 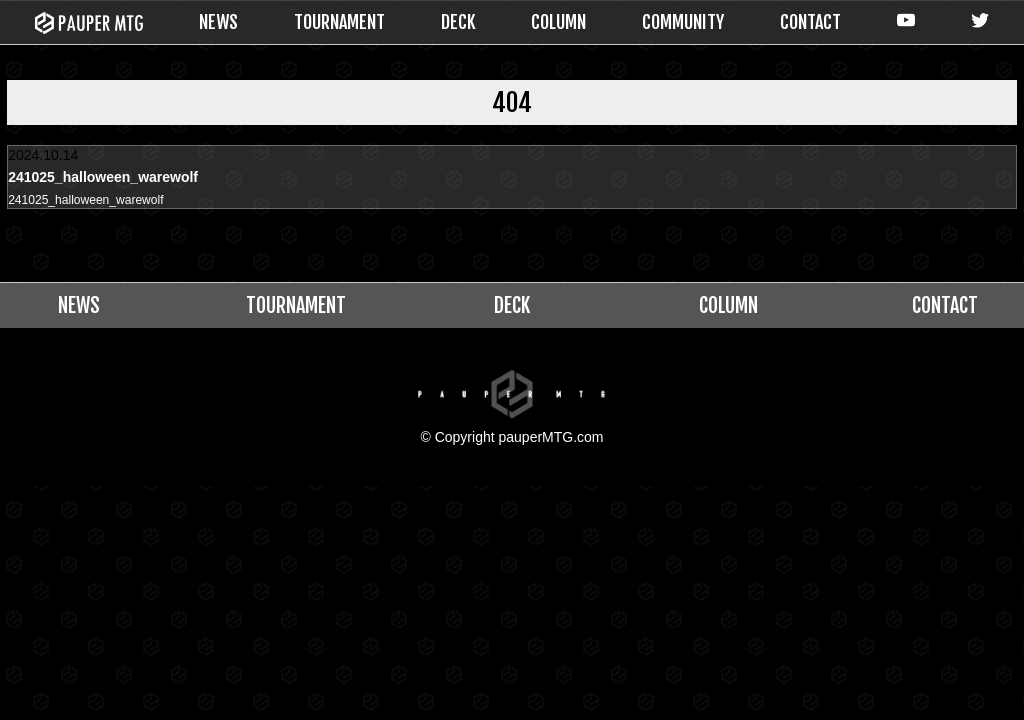 What do you see at coordinates (98, 201) in the screenshot?
I see `241025_halloween_warewolf` at bounding box center [98, 201].